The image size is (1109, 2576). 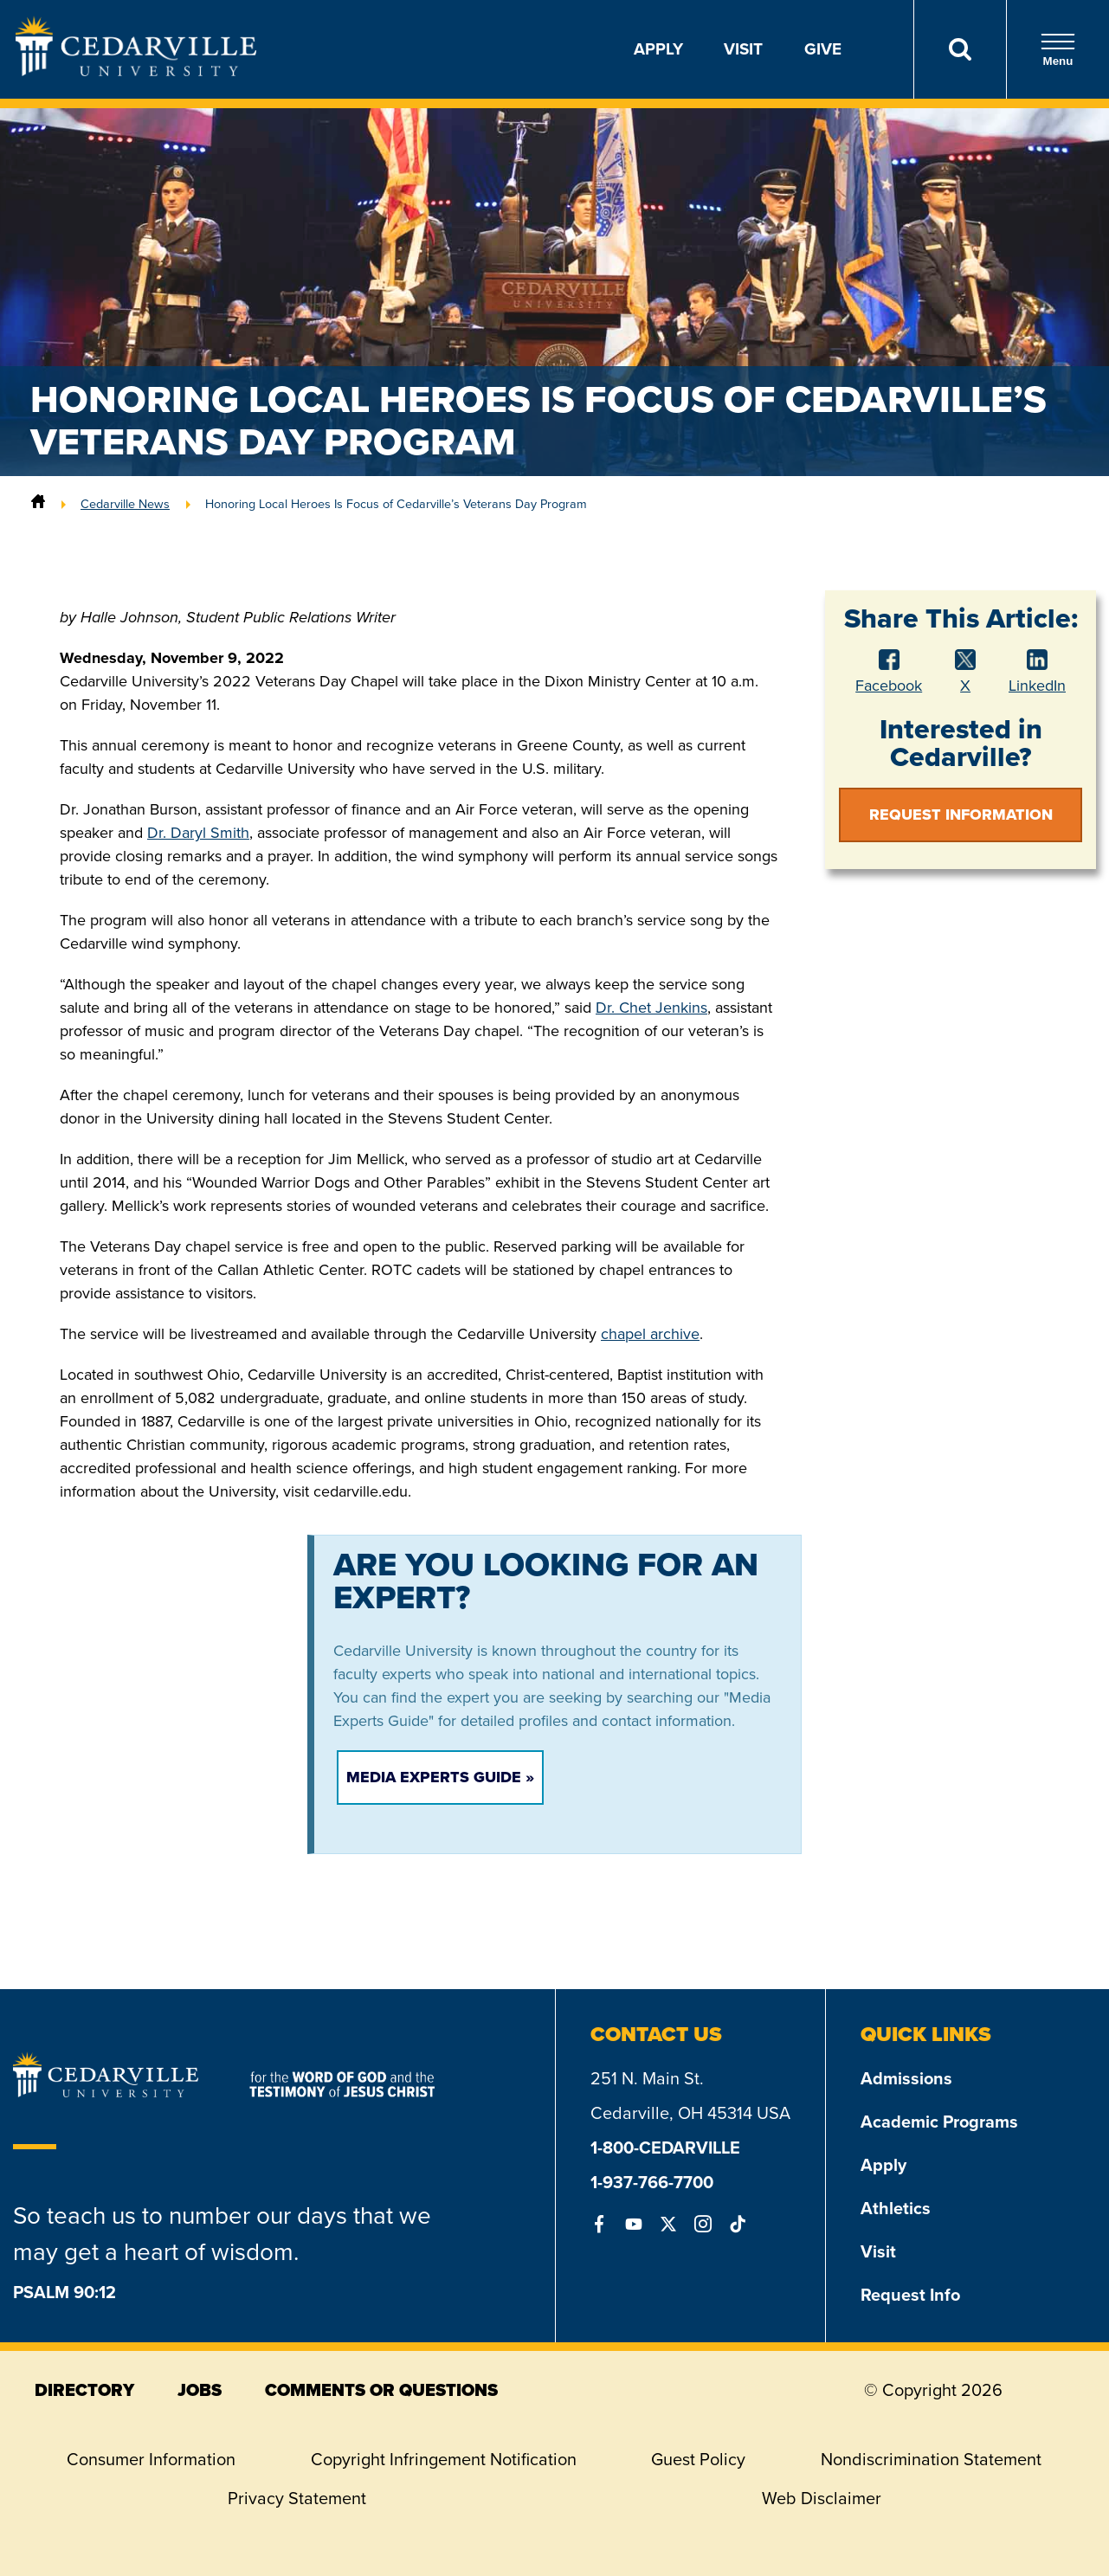 What do you see at coordinates (650, 1334) in the screenshot?
I see `chapel archive` at bounding box center [650, 1334].